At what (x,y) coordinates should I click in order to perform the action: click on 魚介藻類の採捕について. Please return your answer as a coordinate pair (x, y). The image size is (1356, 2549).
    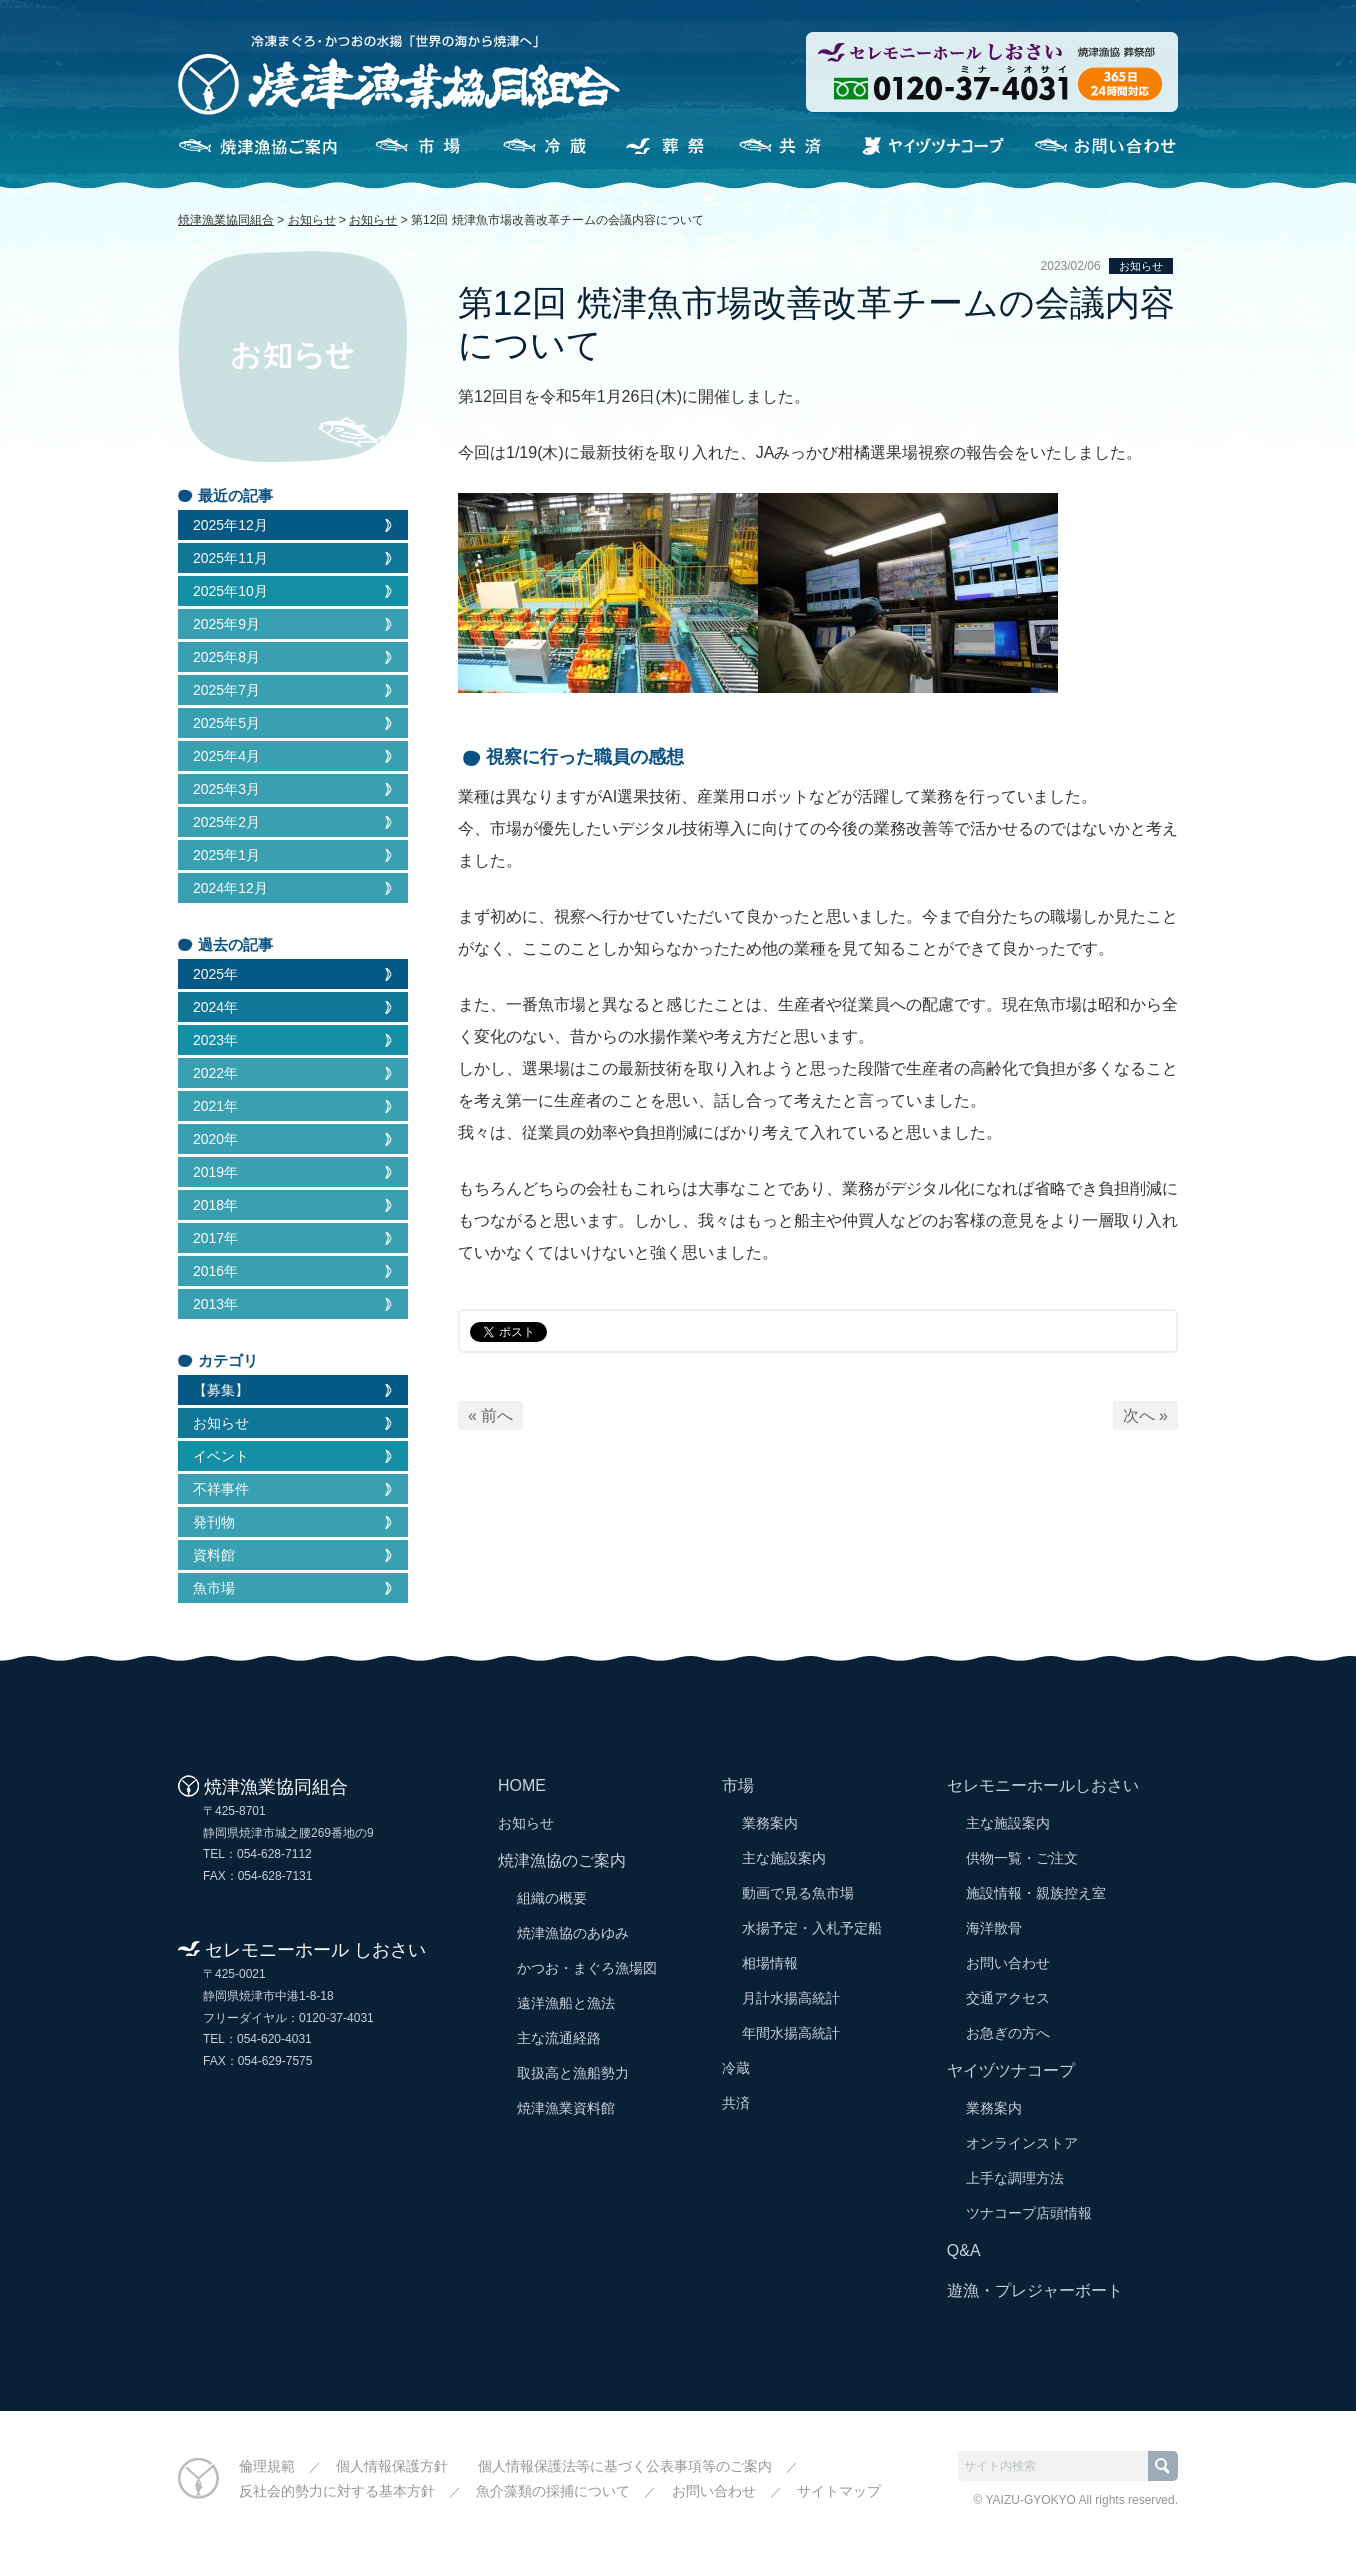
    Looking at the image, I should click on (553, 2491).